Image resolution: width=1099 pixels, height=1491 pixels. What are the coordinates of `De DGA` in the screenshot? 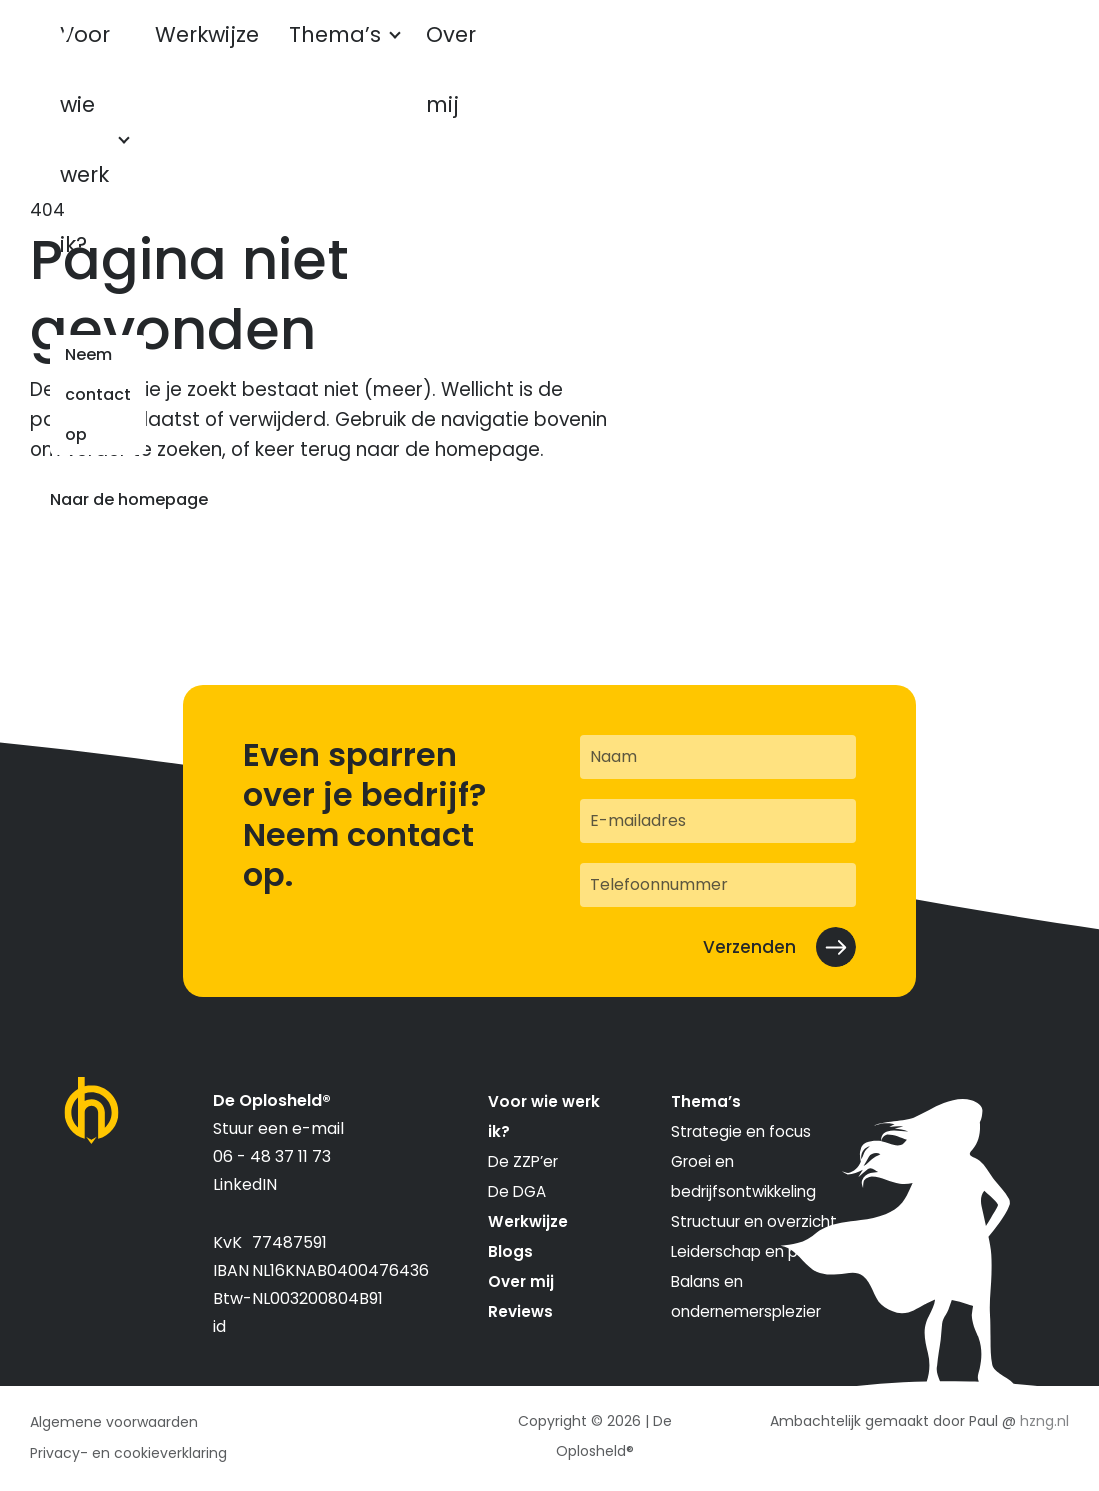 It's located at (517, 1191).